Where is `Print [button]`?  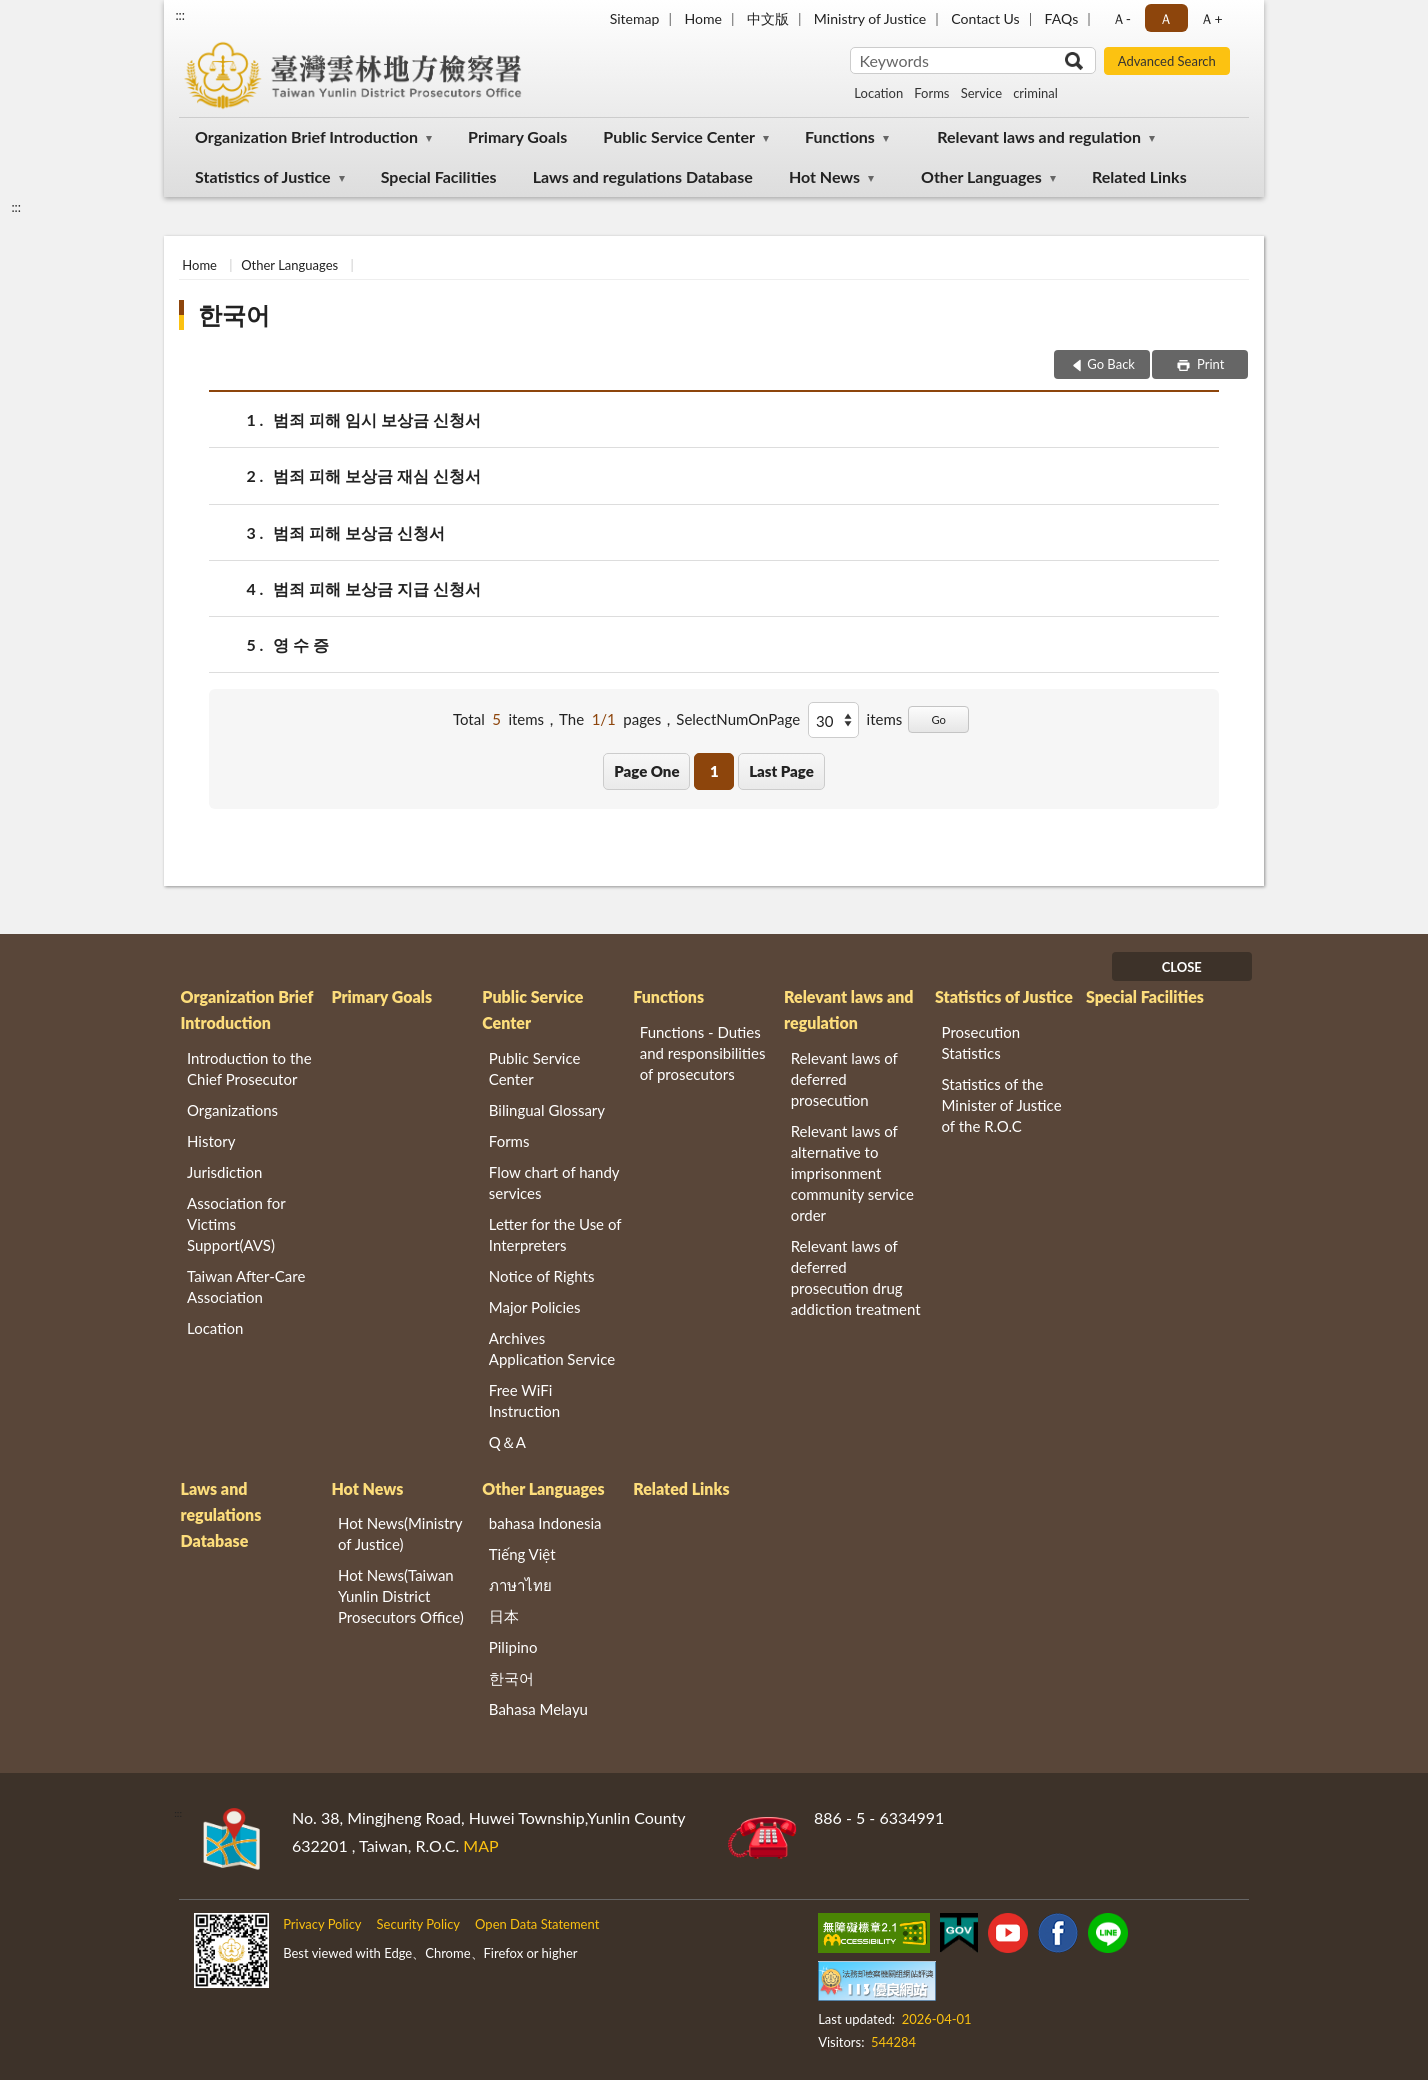
Print [button] is located at coordinates (1209, 364).